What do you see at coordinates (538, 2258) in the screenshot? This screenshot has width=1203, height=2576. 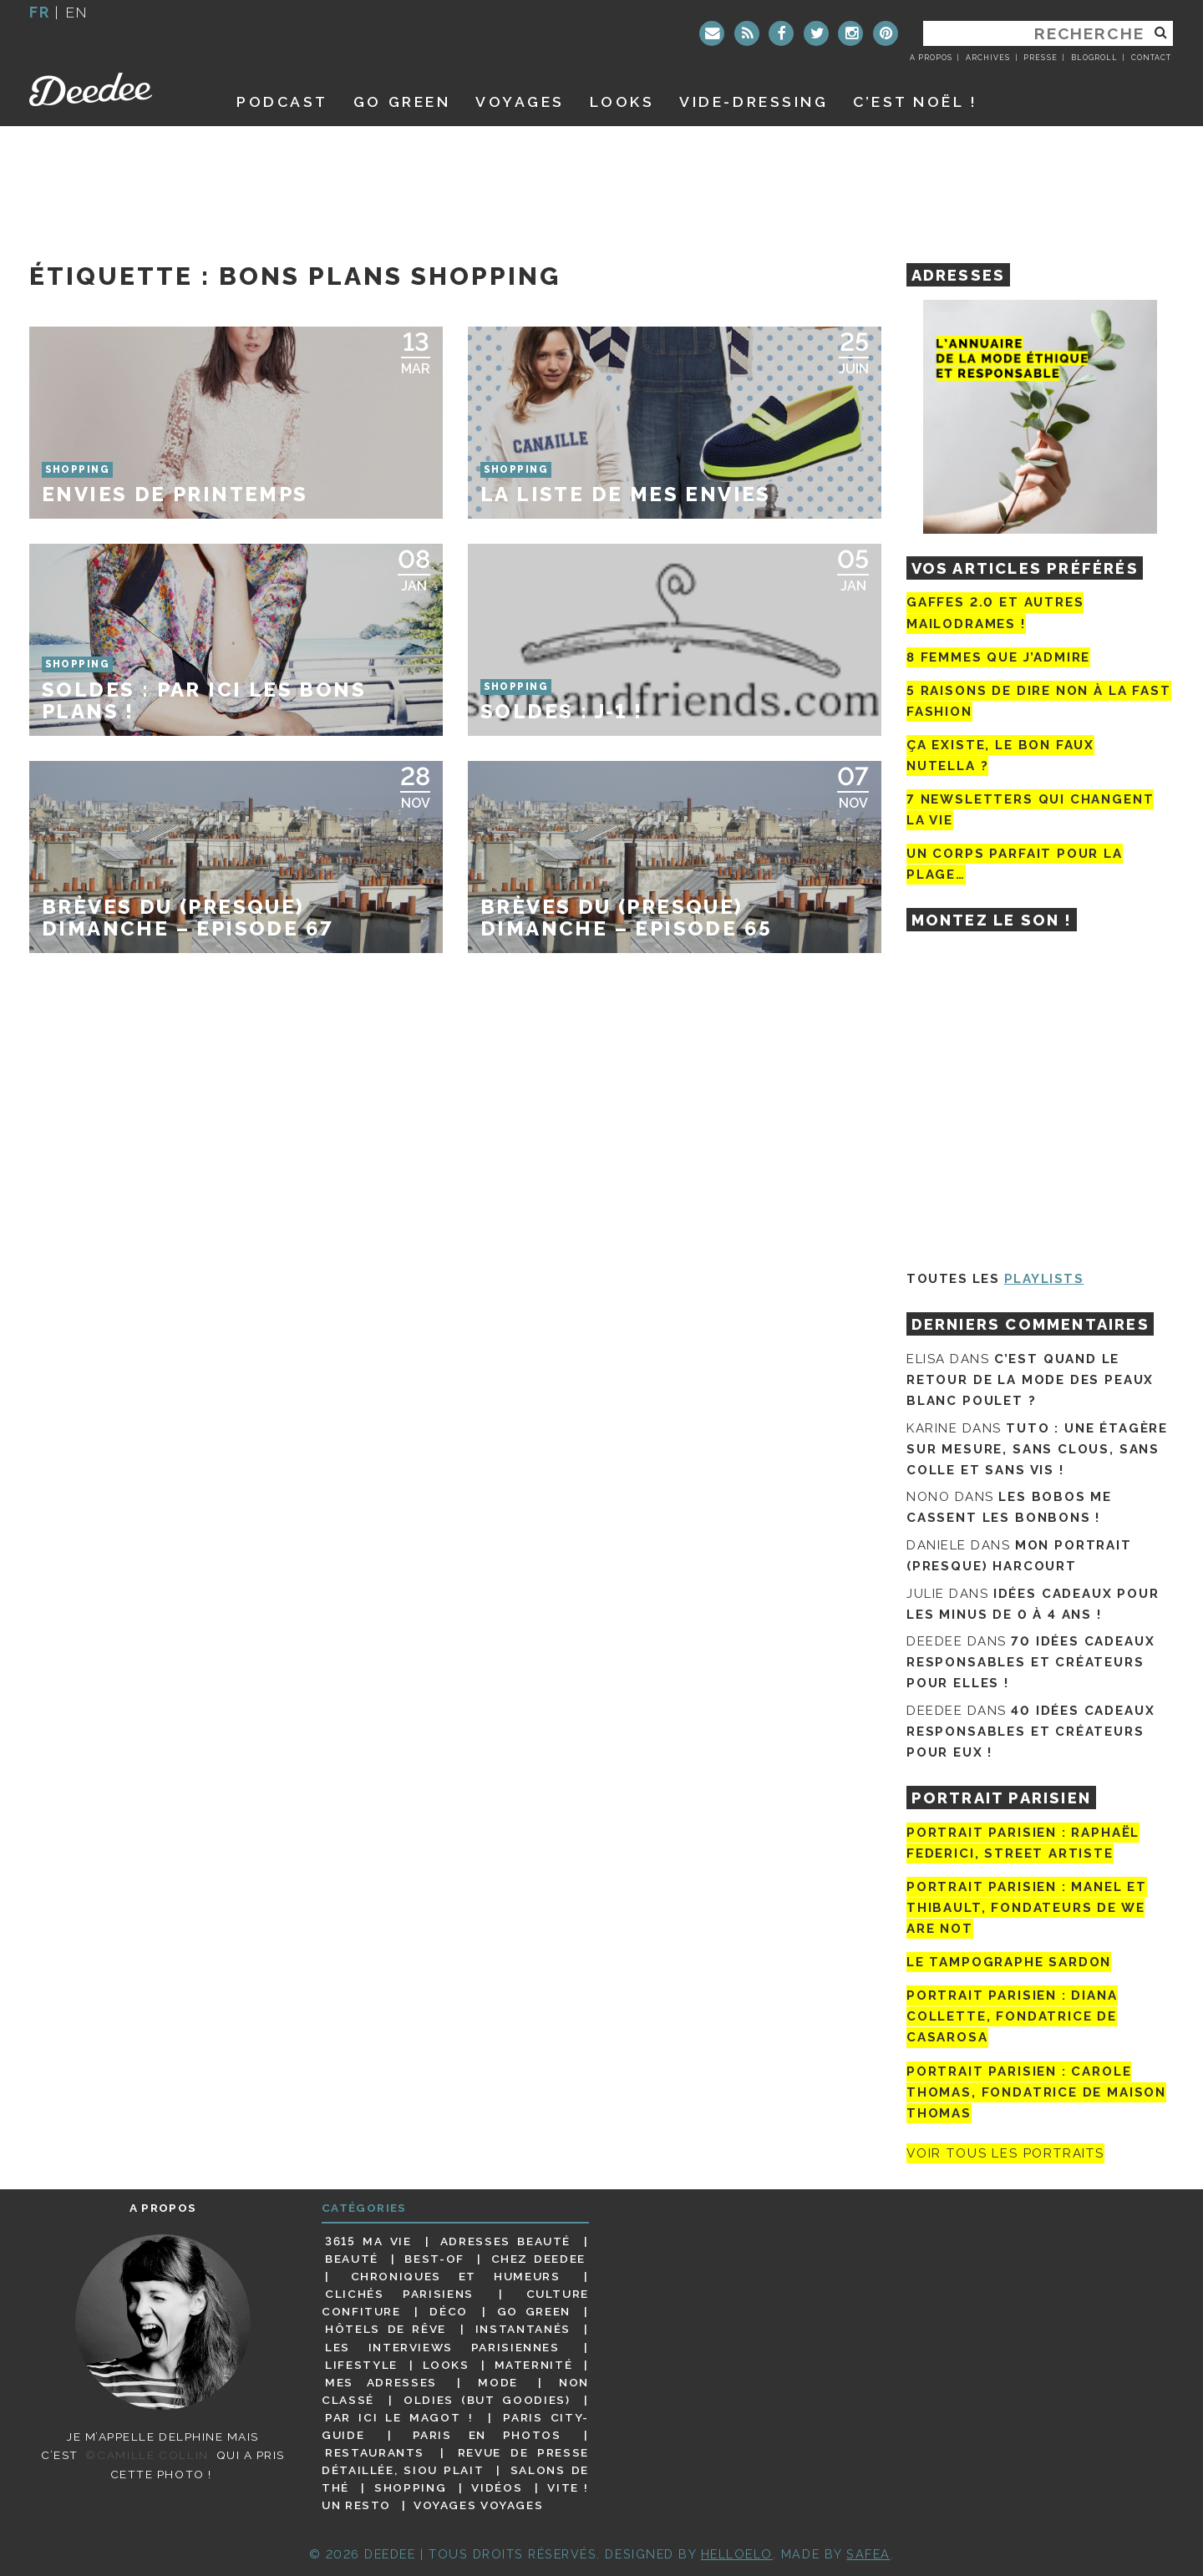 I see `Chez Deedee` at bounding box center [538, 2258].